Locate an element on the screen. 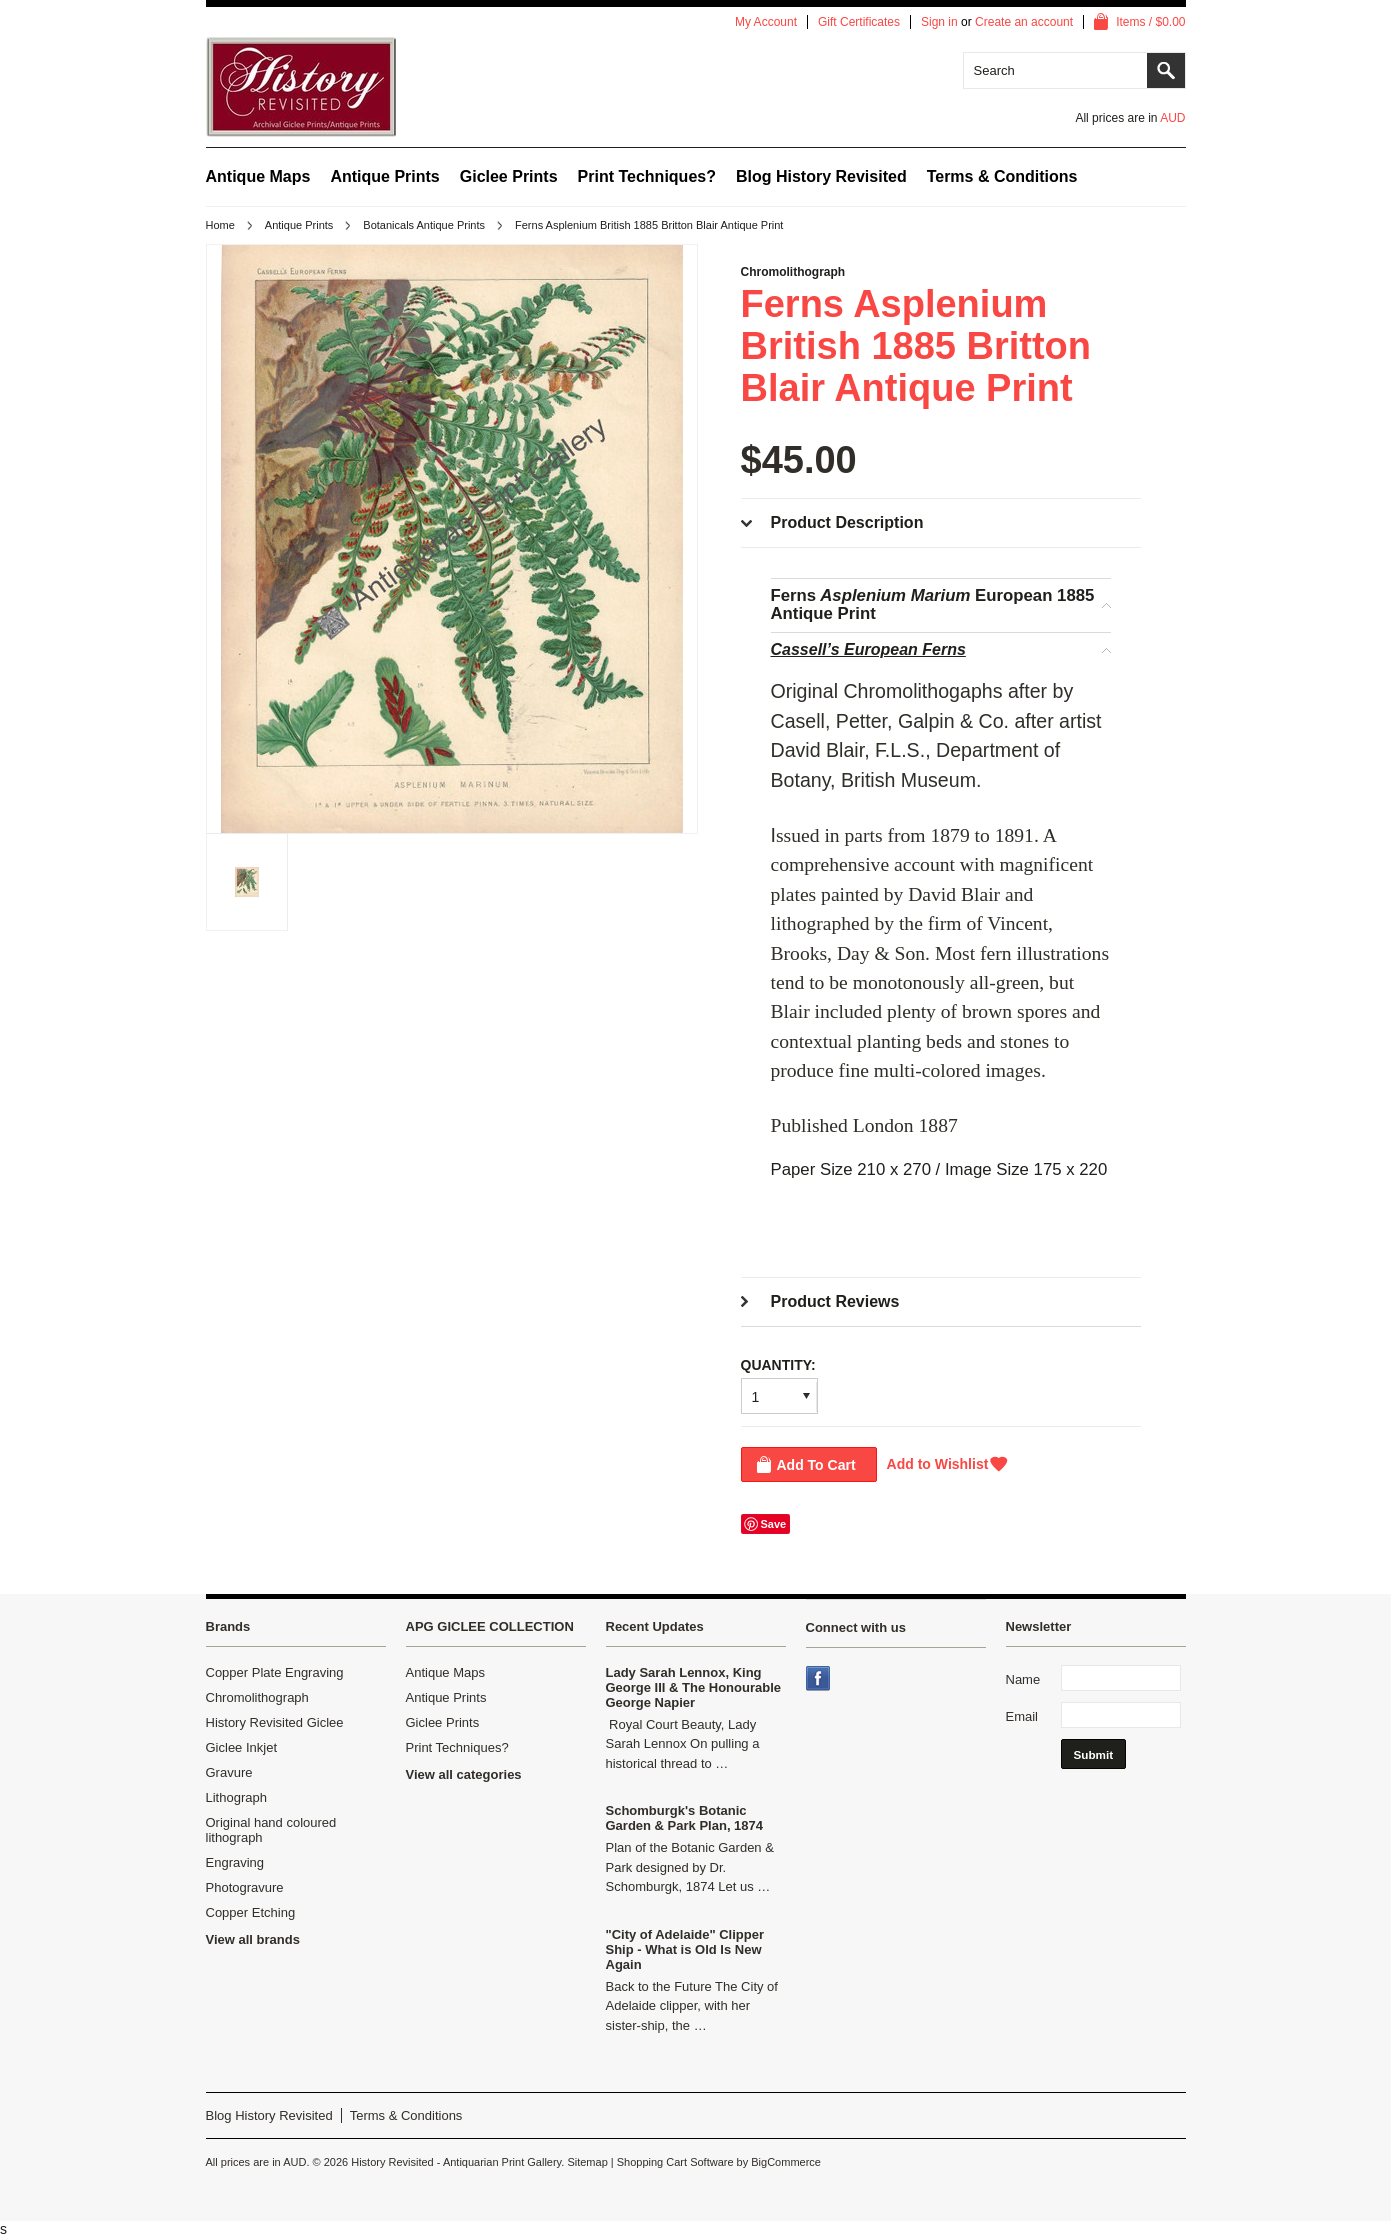  Print Techniques? is located at coordinates (647, 176).